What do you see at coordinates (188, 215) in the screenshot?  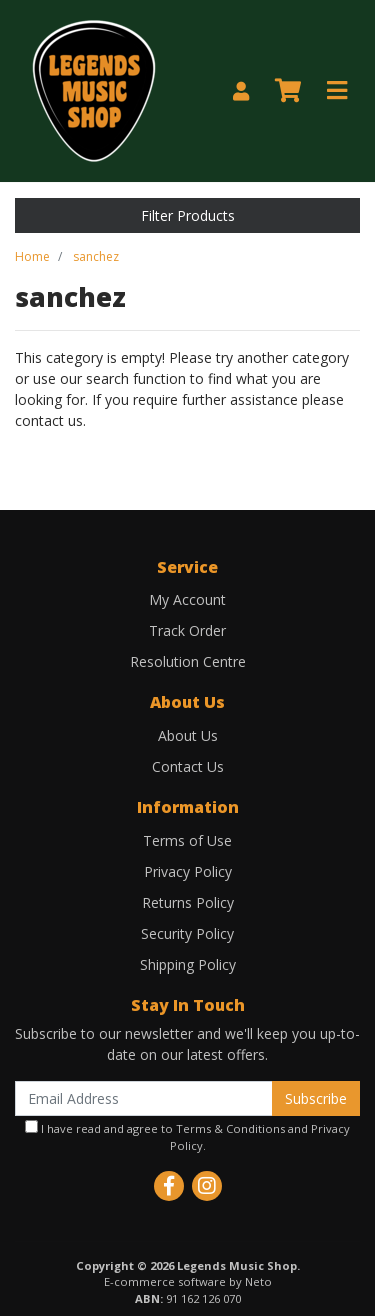 I see `Filter Products [button]` at bounding box center [188, 215].